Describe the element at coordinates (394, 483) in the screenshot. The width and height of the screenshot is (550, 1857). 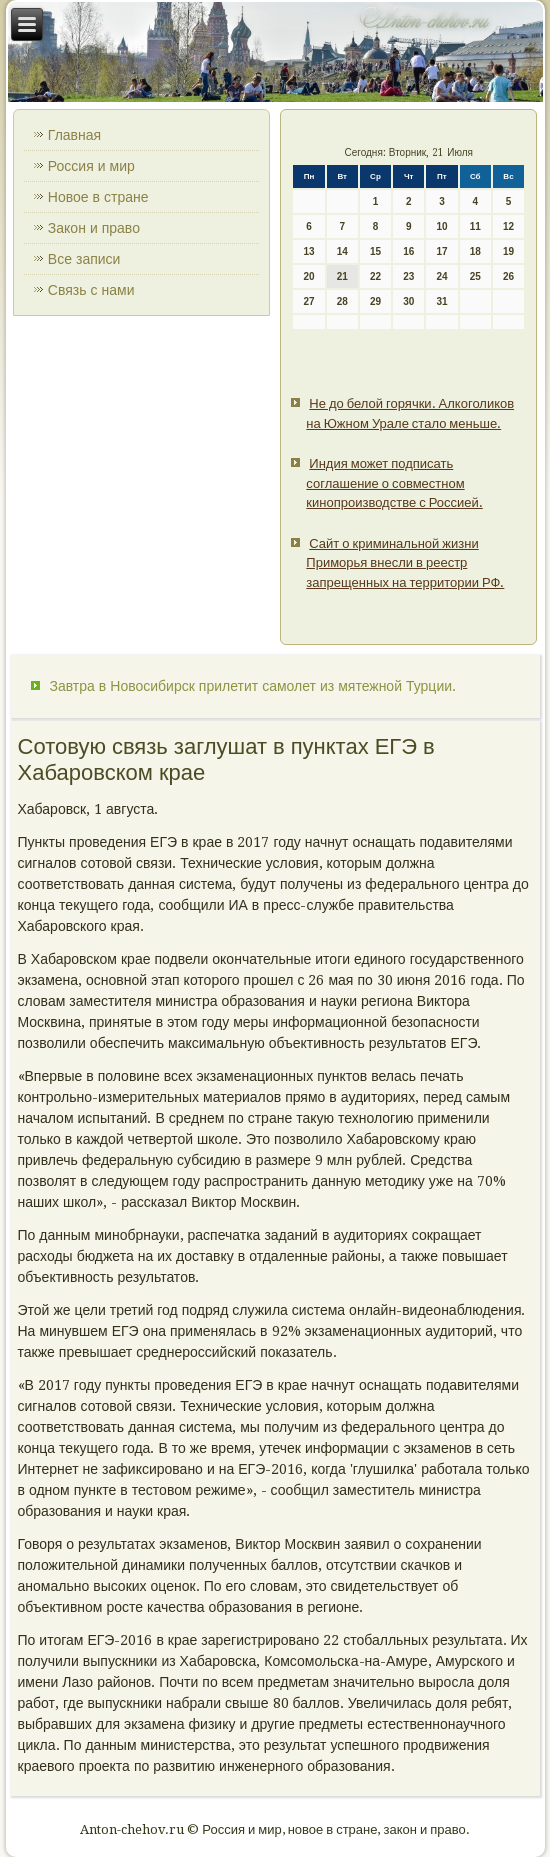
I see `Индия может подписать соглашение о совместном кинопроизводстве с Россией.` at that location.